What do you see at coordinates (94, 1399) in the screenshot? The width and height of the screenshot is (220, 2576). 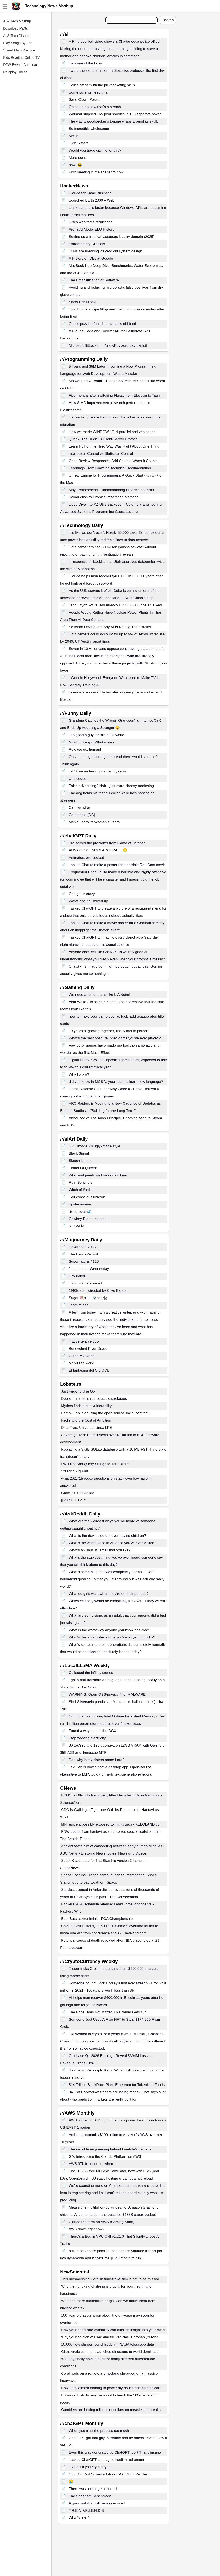 I see `Debian must ship reproducible packages` at bounding box center [94, 1399].